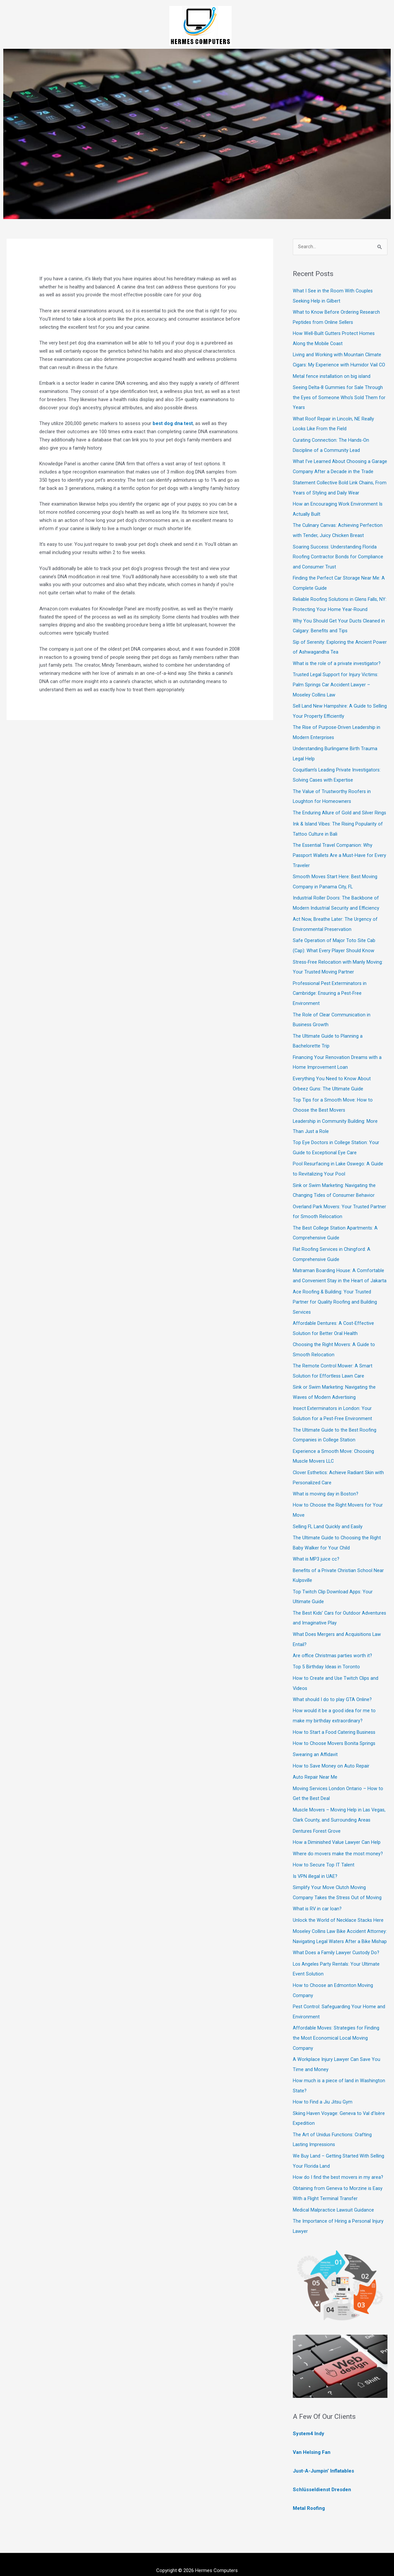  Describe the element at coordinates (337, 1948) in the screenshot. I see `What Does a Family Lawyer Custody Do?` at that location.